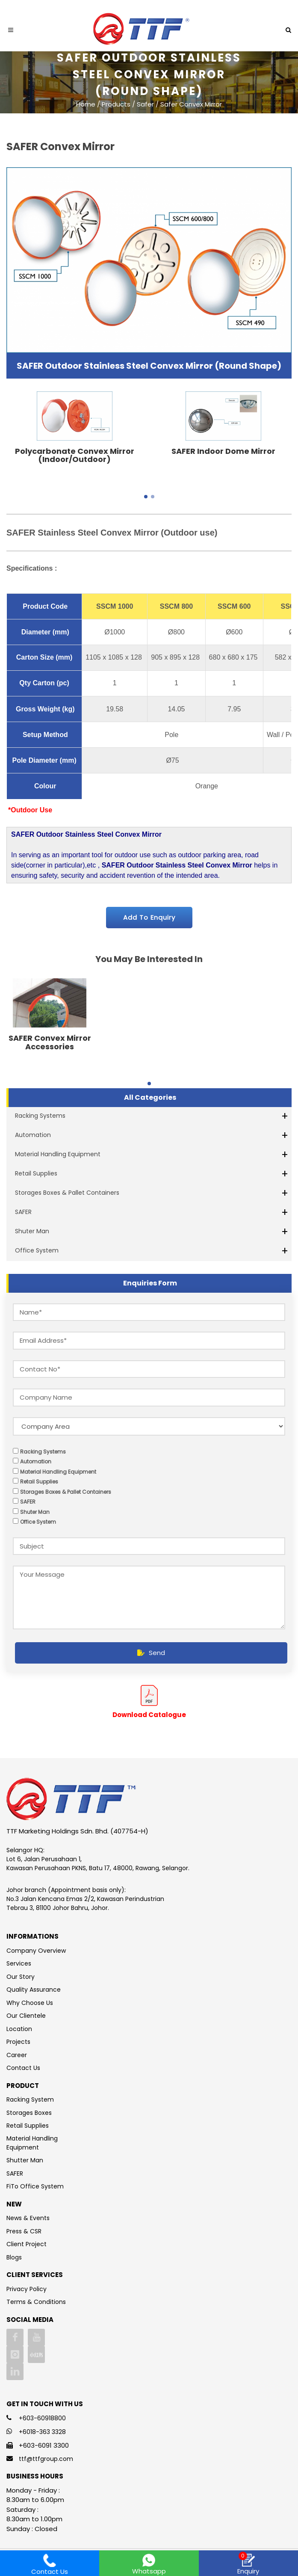  What do you see at coordinates (97, 1863) in the screenshot?
I see `Lot 6, Jalan Perusahaan 1, Kawasan Perusahaan PKNS, Batu 17, 48000, Rawang, Selangor.` at bounding box center [97, 1863].